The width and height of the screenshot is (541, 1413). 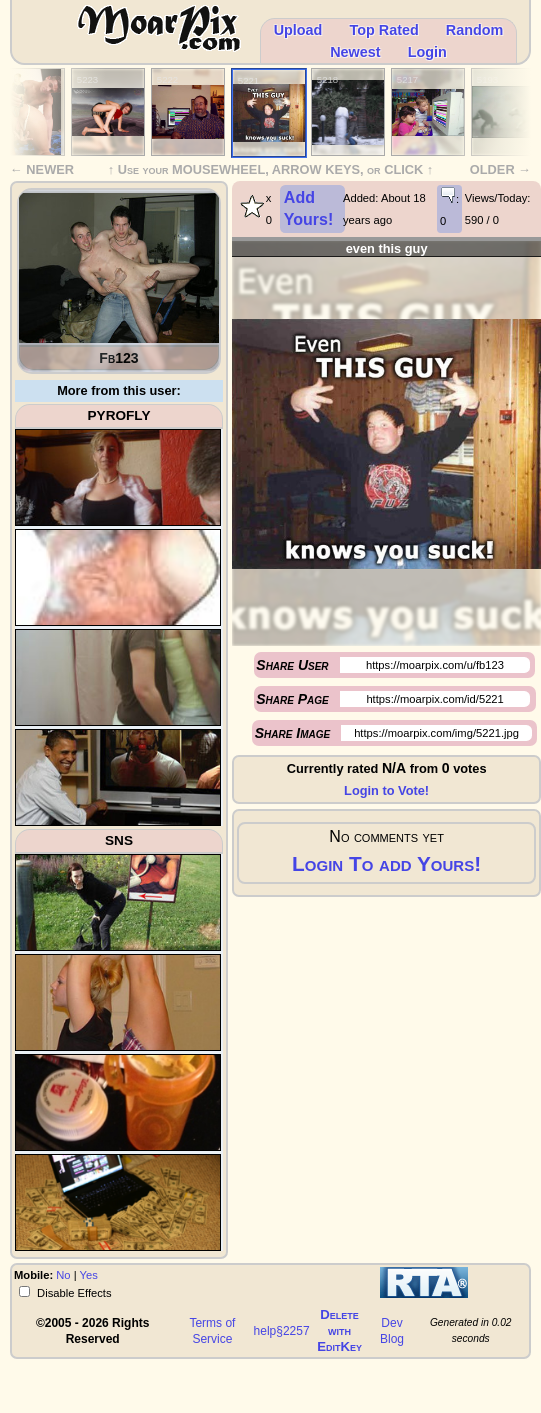 I want to click on Upload, so click(x=298, y=30).